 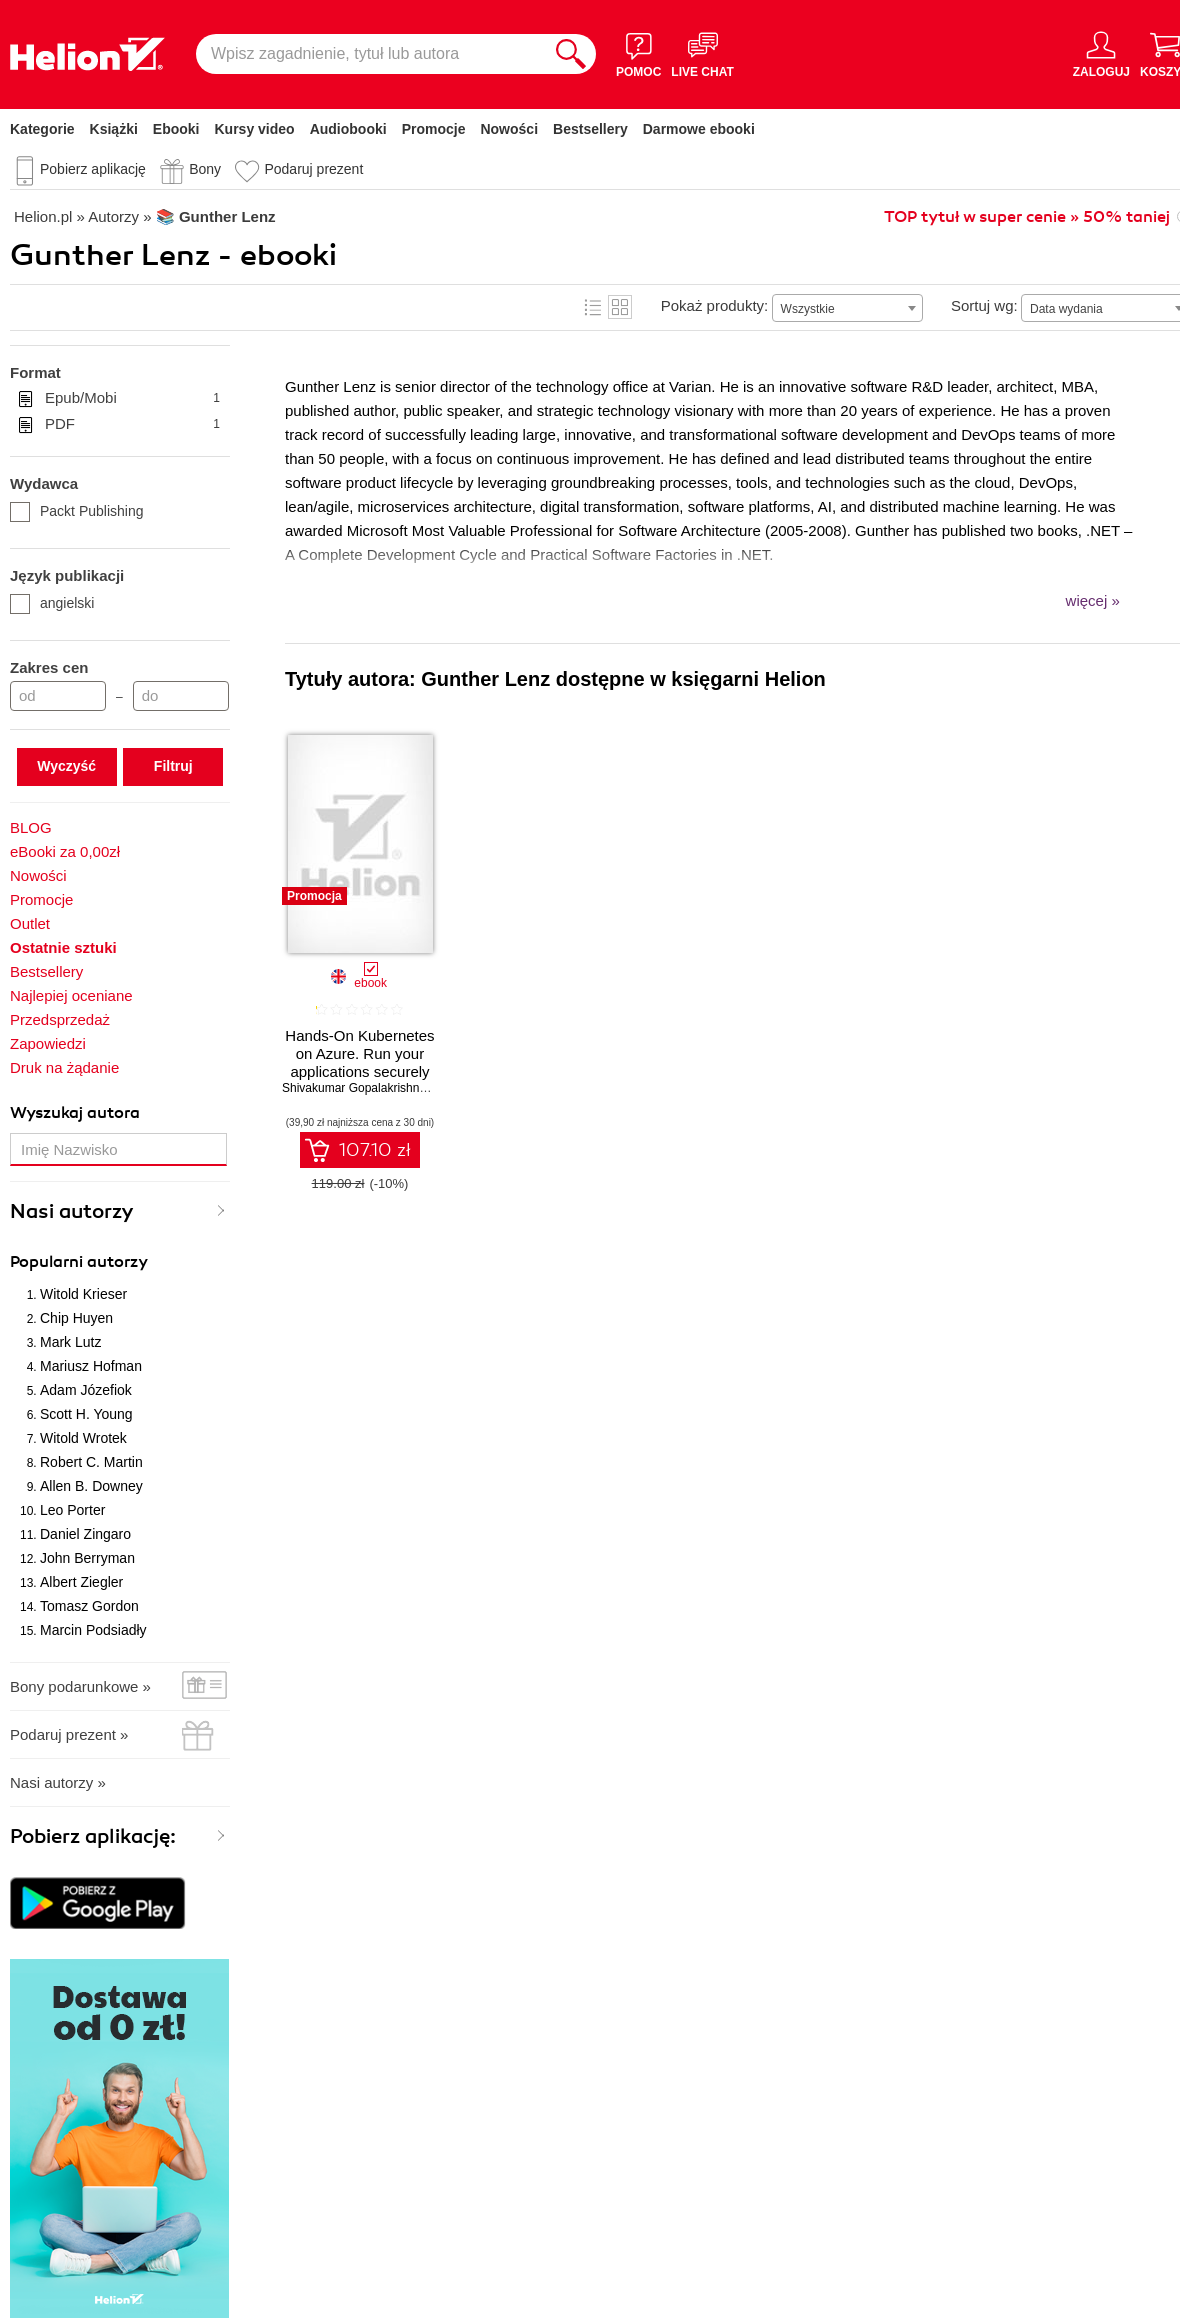 I want to click on Nasi autorzy », so click(x=58, y=1782).